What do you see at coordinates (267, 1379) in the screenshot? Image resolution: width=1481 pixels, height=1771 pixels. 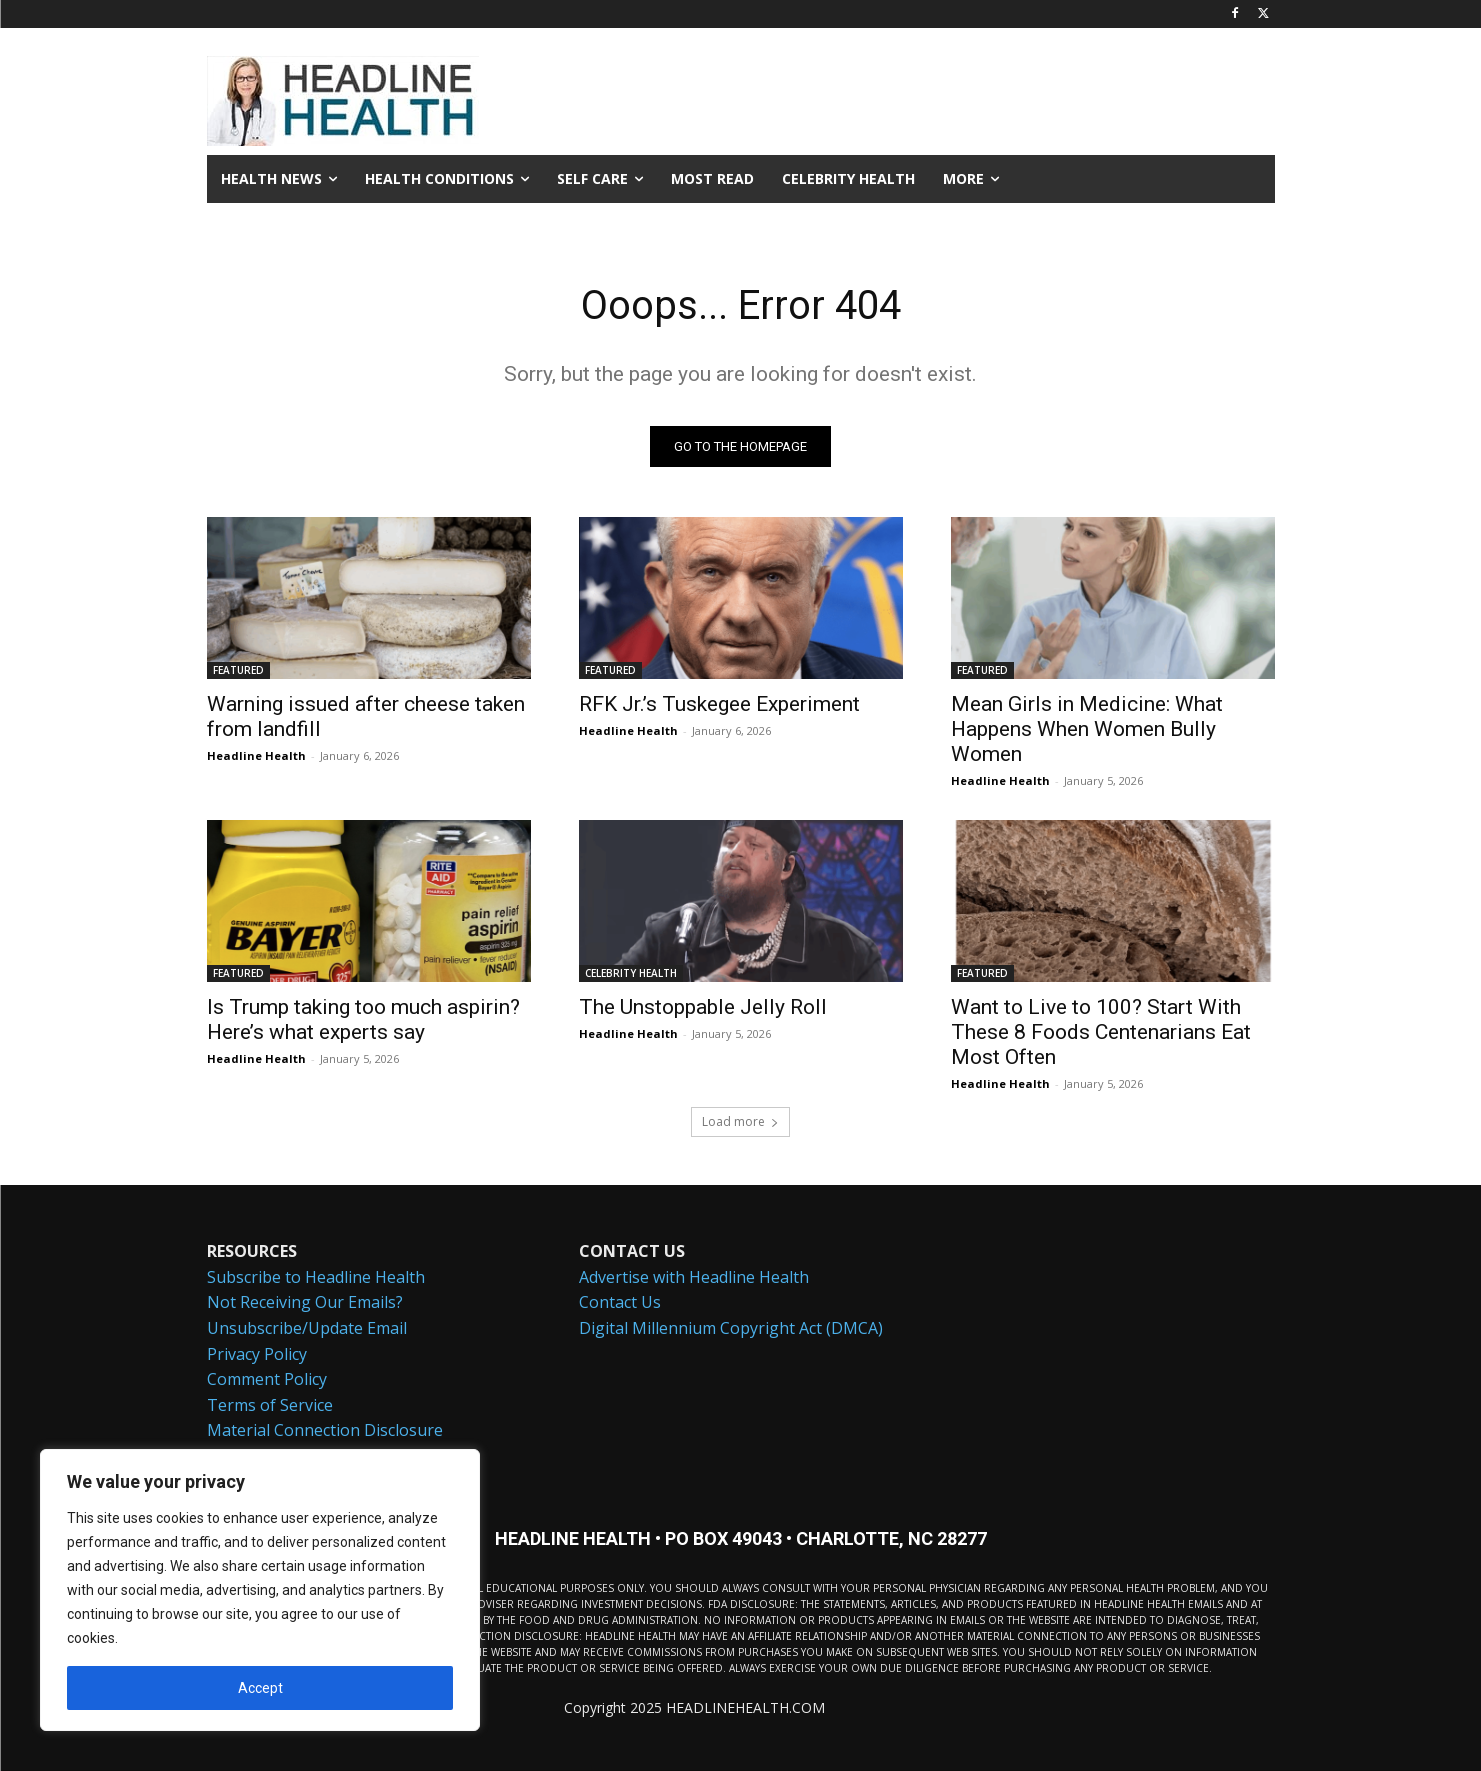 I see `Comment Policy` at bounding box center [267, 1379].